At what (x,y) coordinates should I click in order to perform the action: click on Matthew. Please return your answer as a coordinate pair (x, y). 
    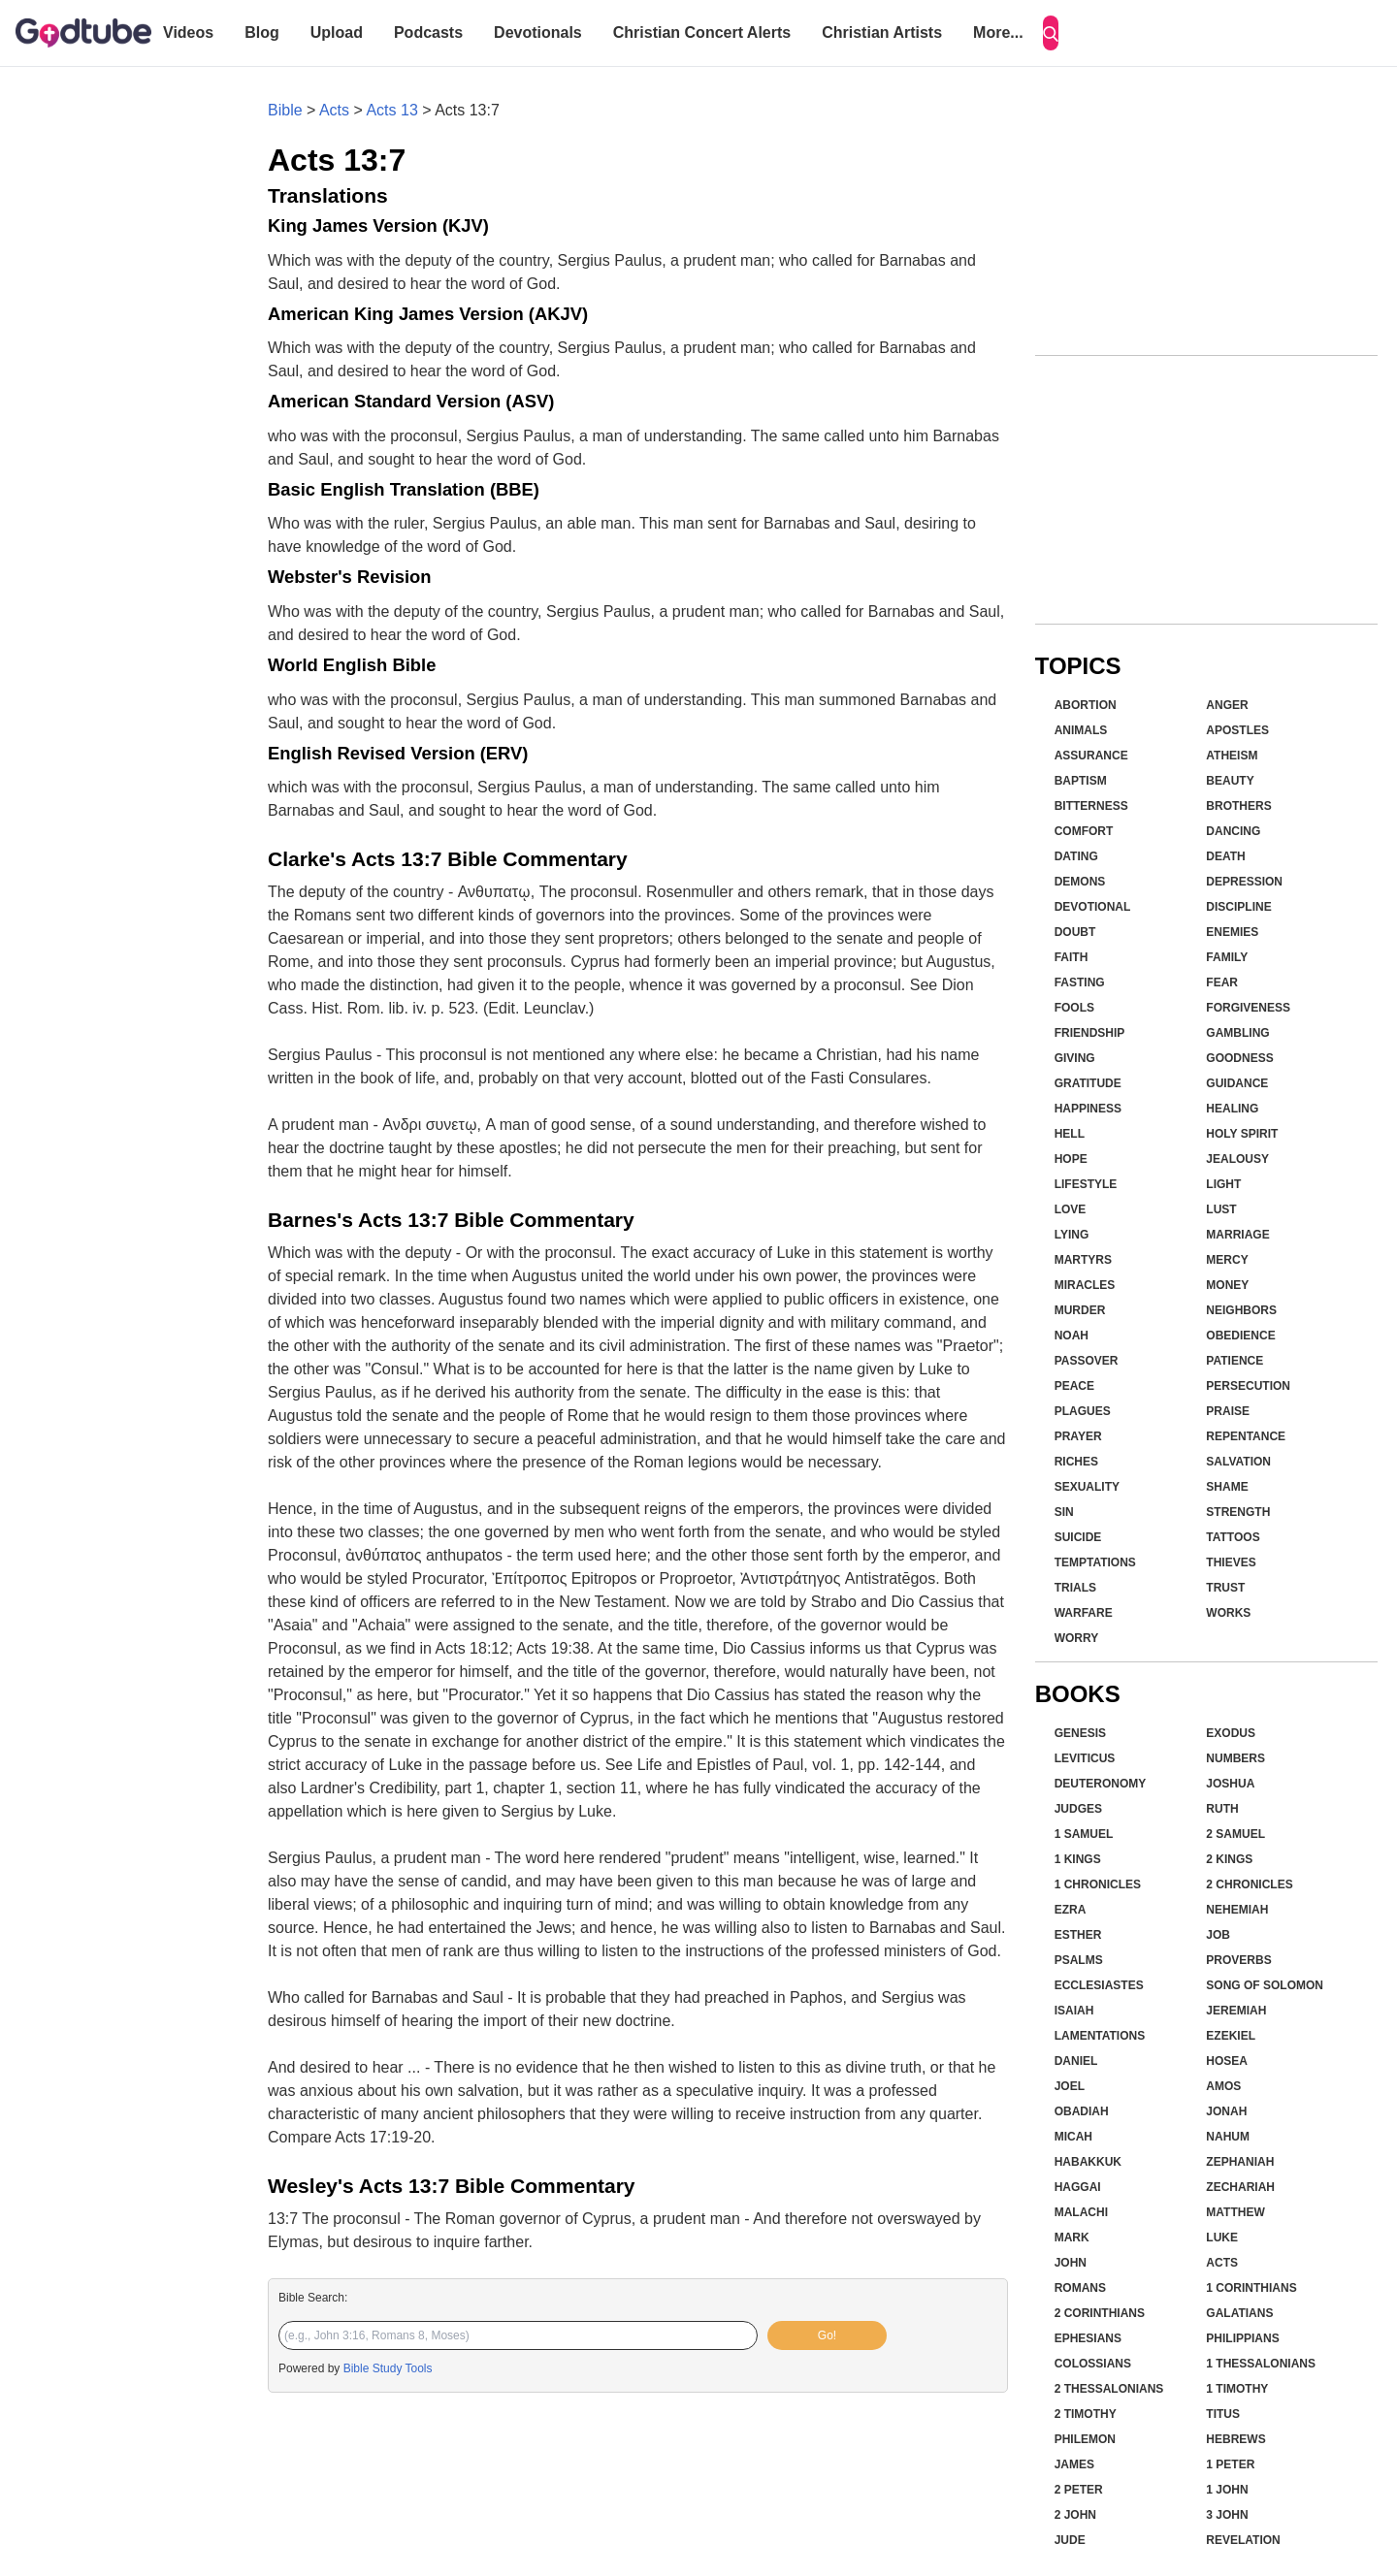
    Looking at the image, I should click on (1235, 2212).